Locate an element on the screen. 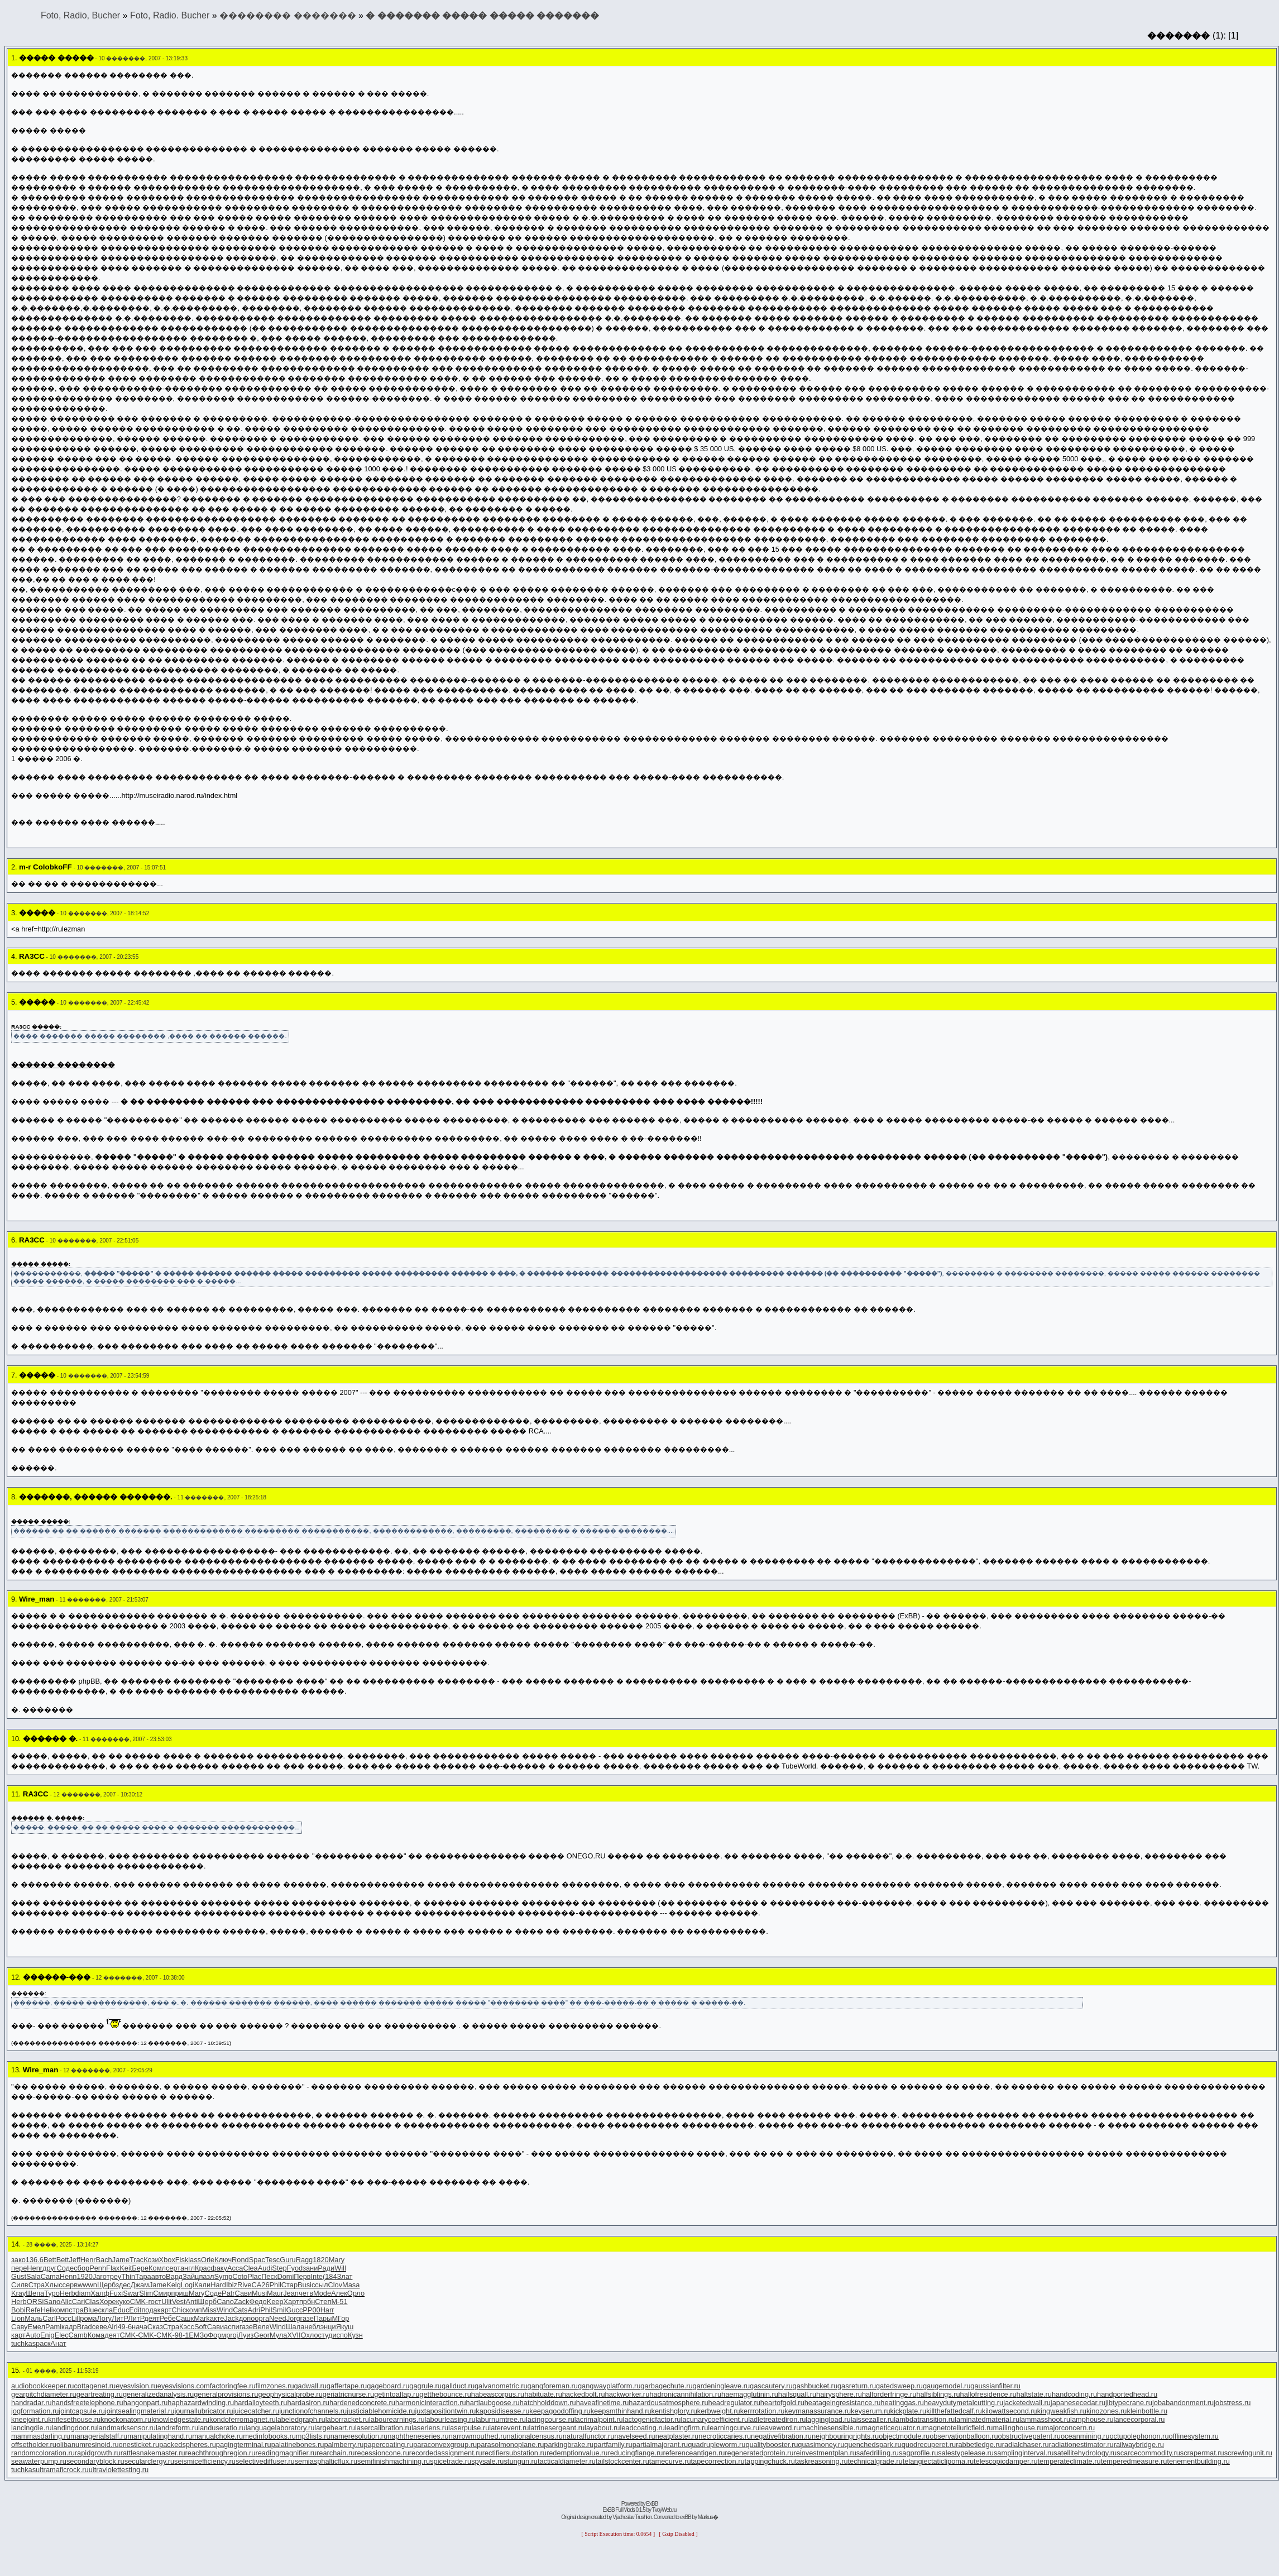 This screenshot has height=2576, width=1279. leaveword.ru is located at coordinates (779, 2428).